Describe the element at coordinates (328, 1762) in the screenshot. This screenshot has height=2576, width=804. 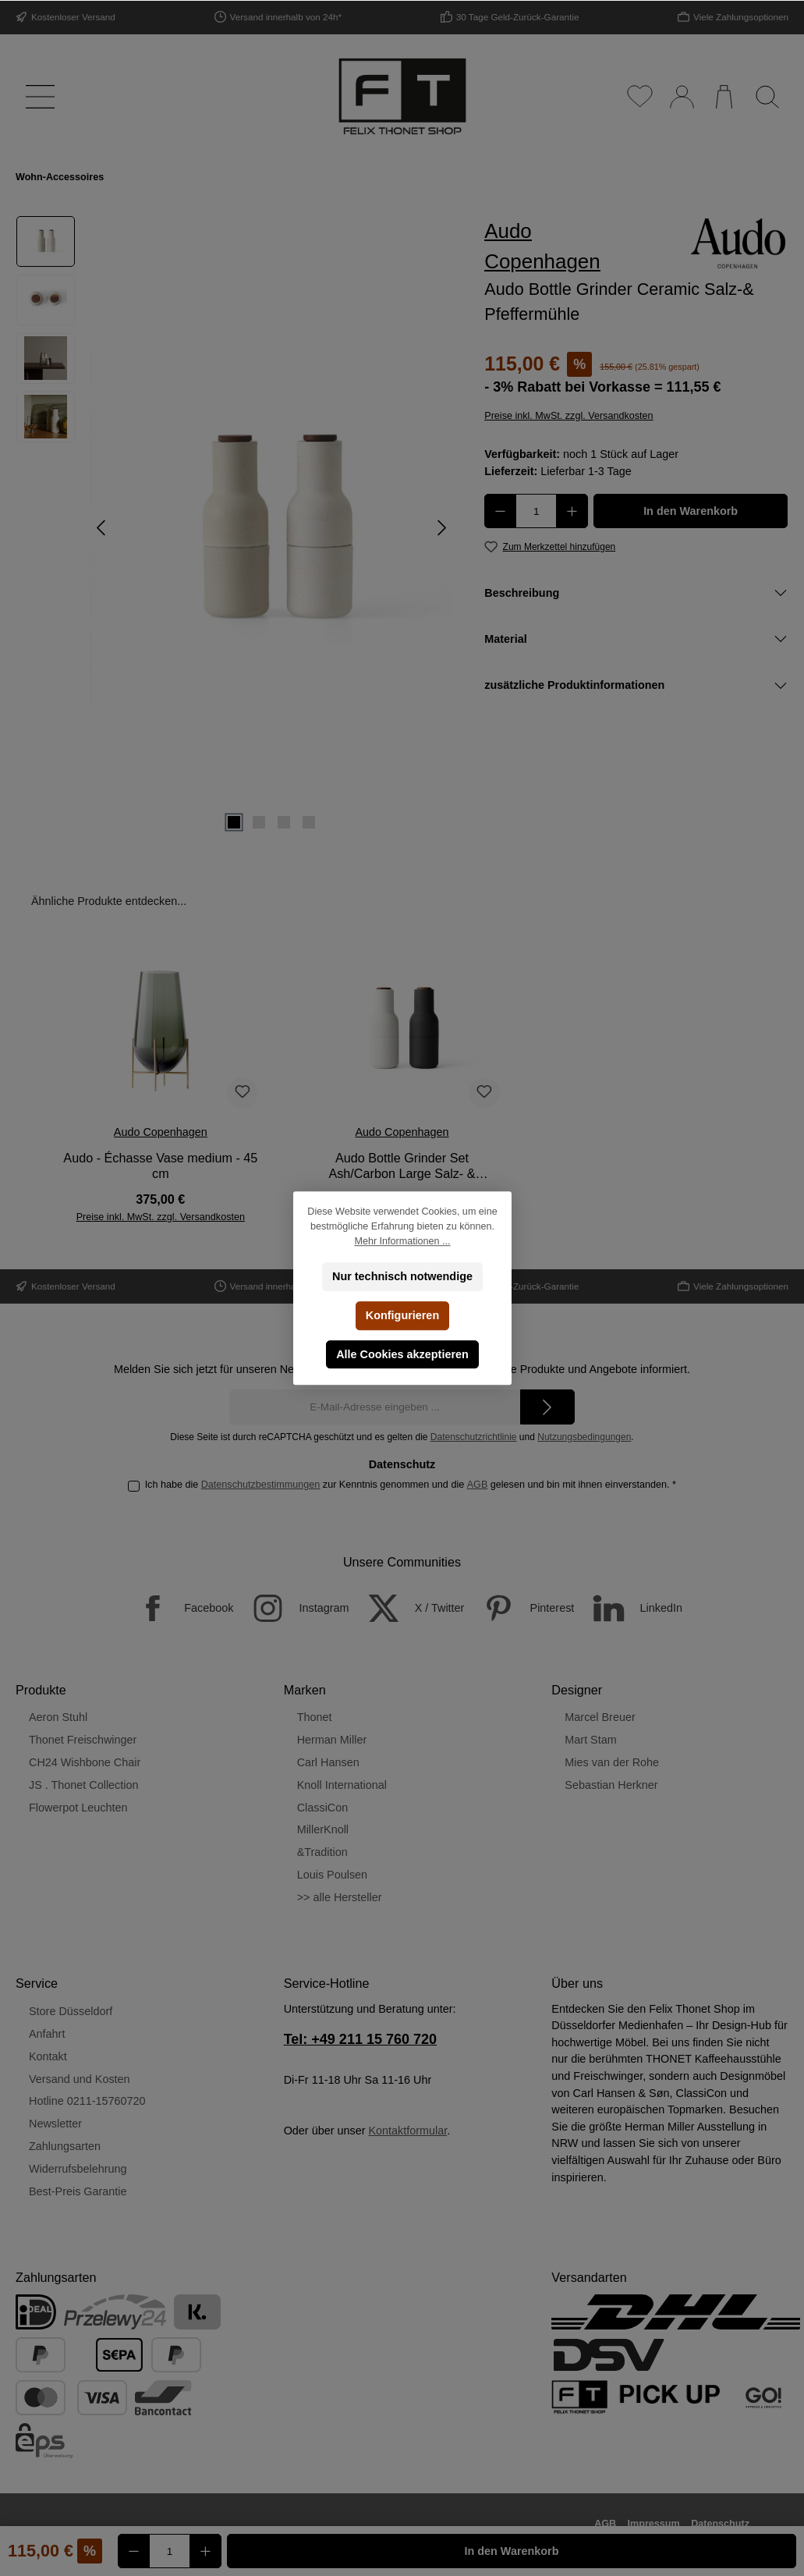
I see `Carl Hansen` at that location.